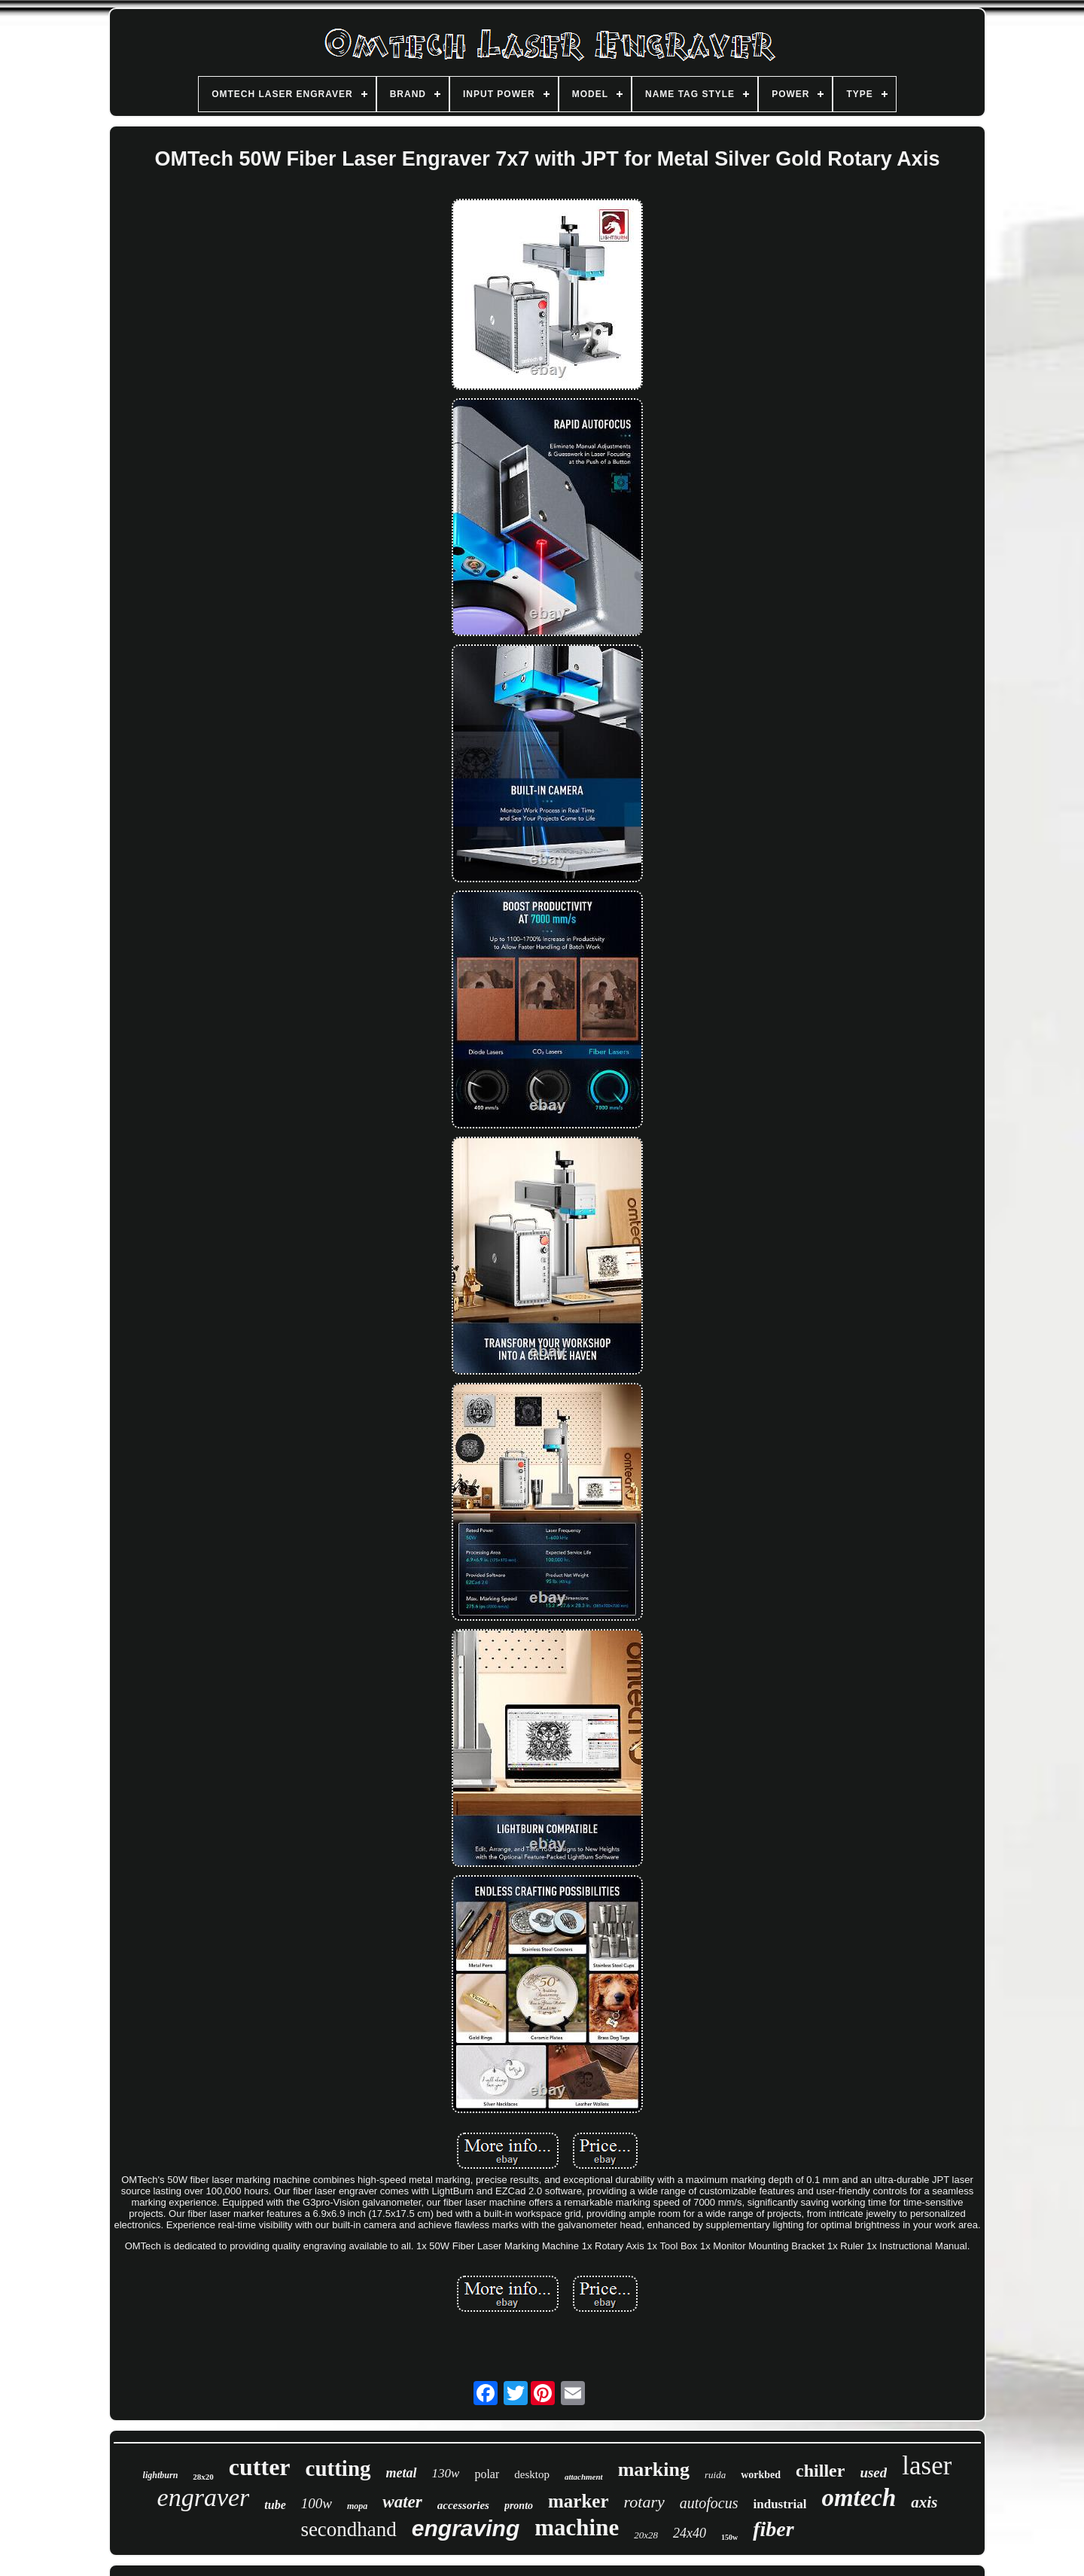 The width and height of the screenshot is (1084, 2576). Describe the element at coordinates (715, 2474) in the screenshot. I see `ruida` at that location.